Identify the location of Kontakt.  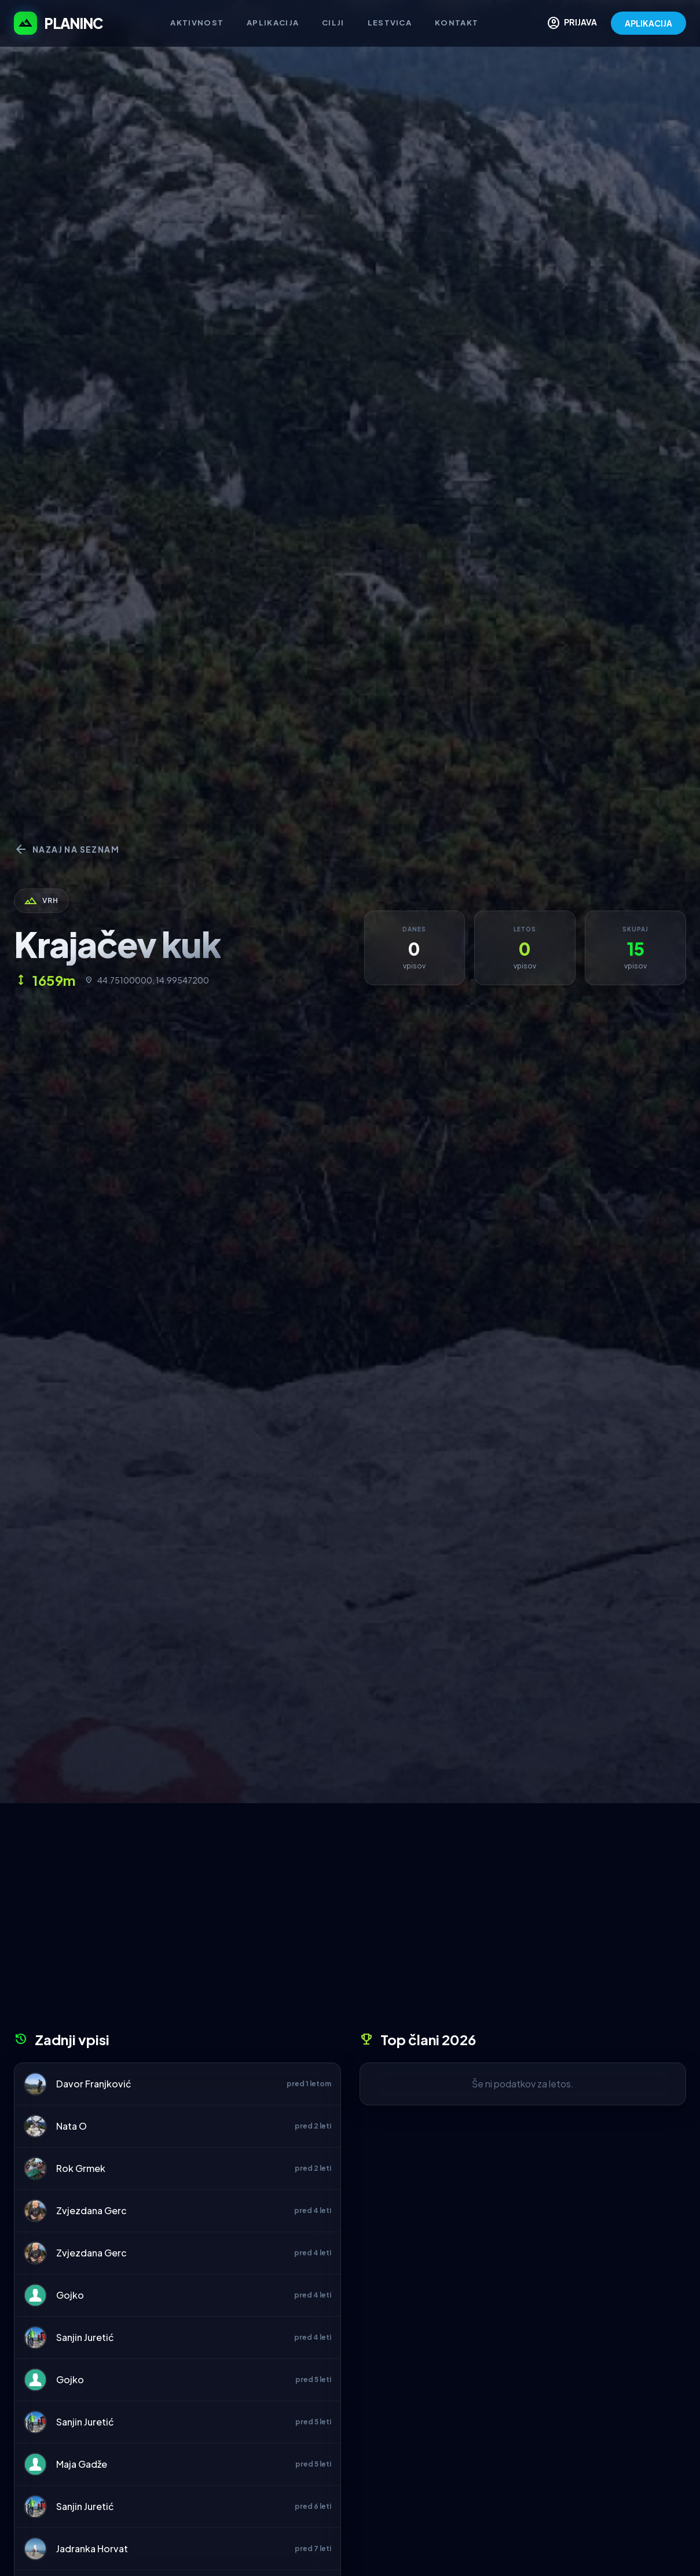
(456, 22).